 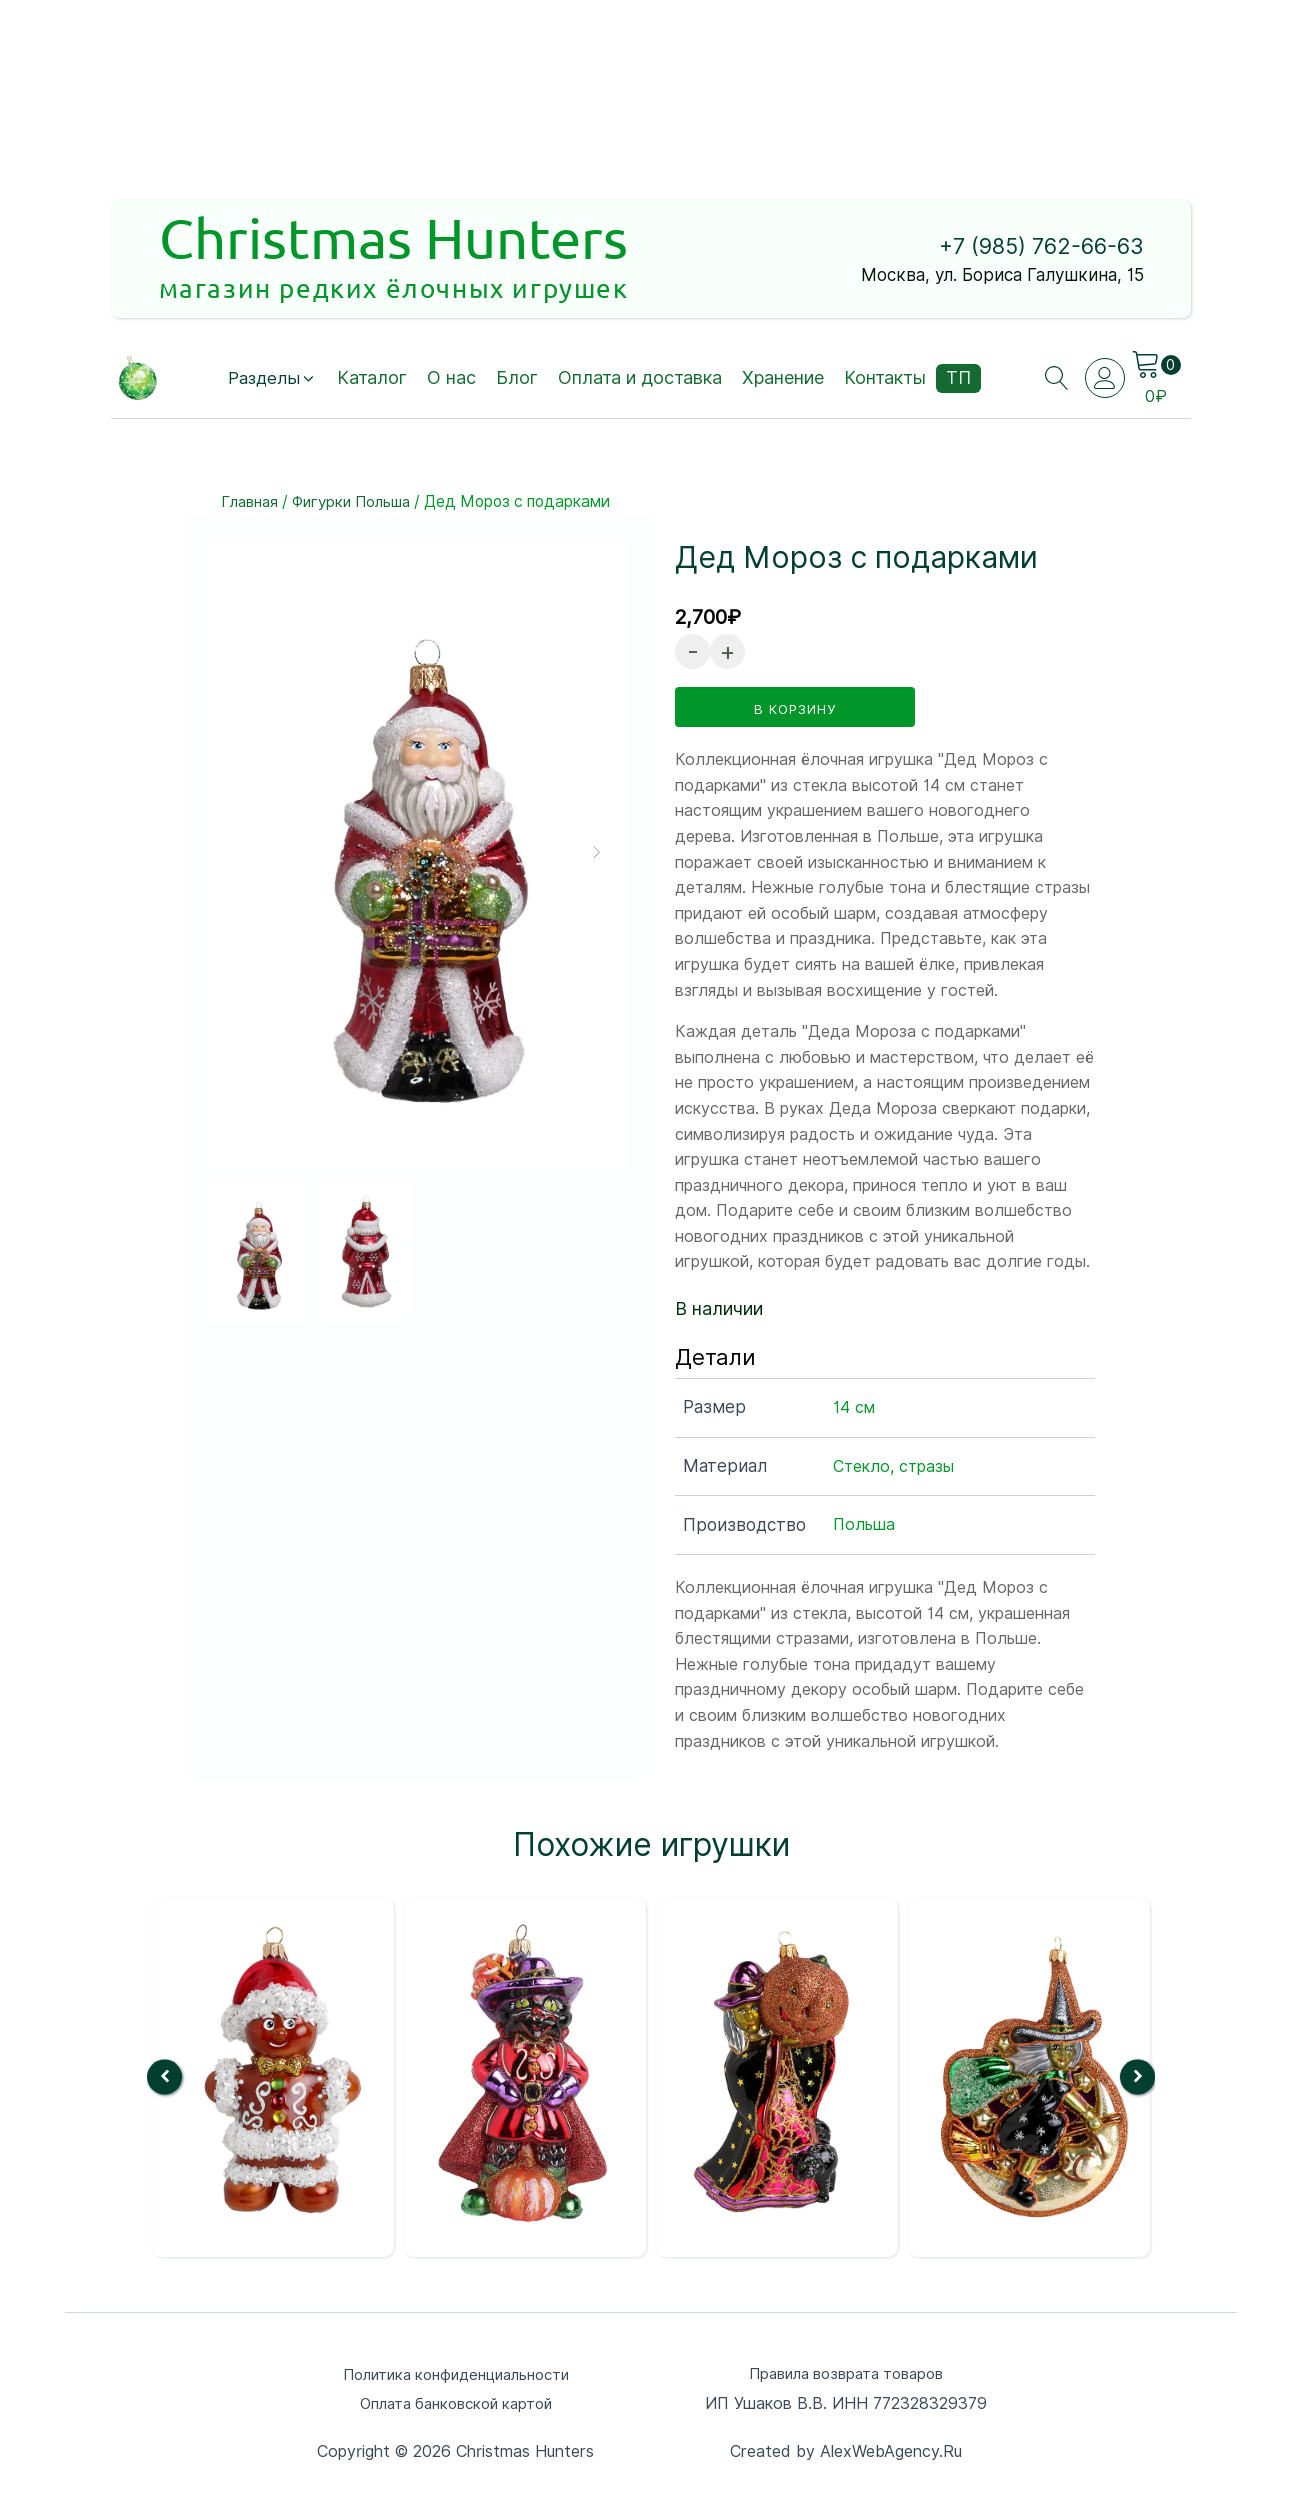 I want to click on ТП, so click(x=961, y=379).